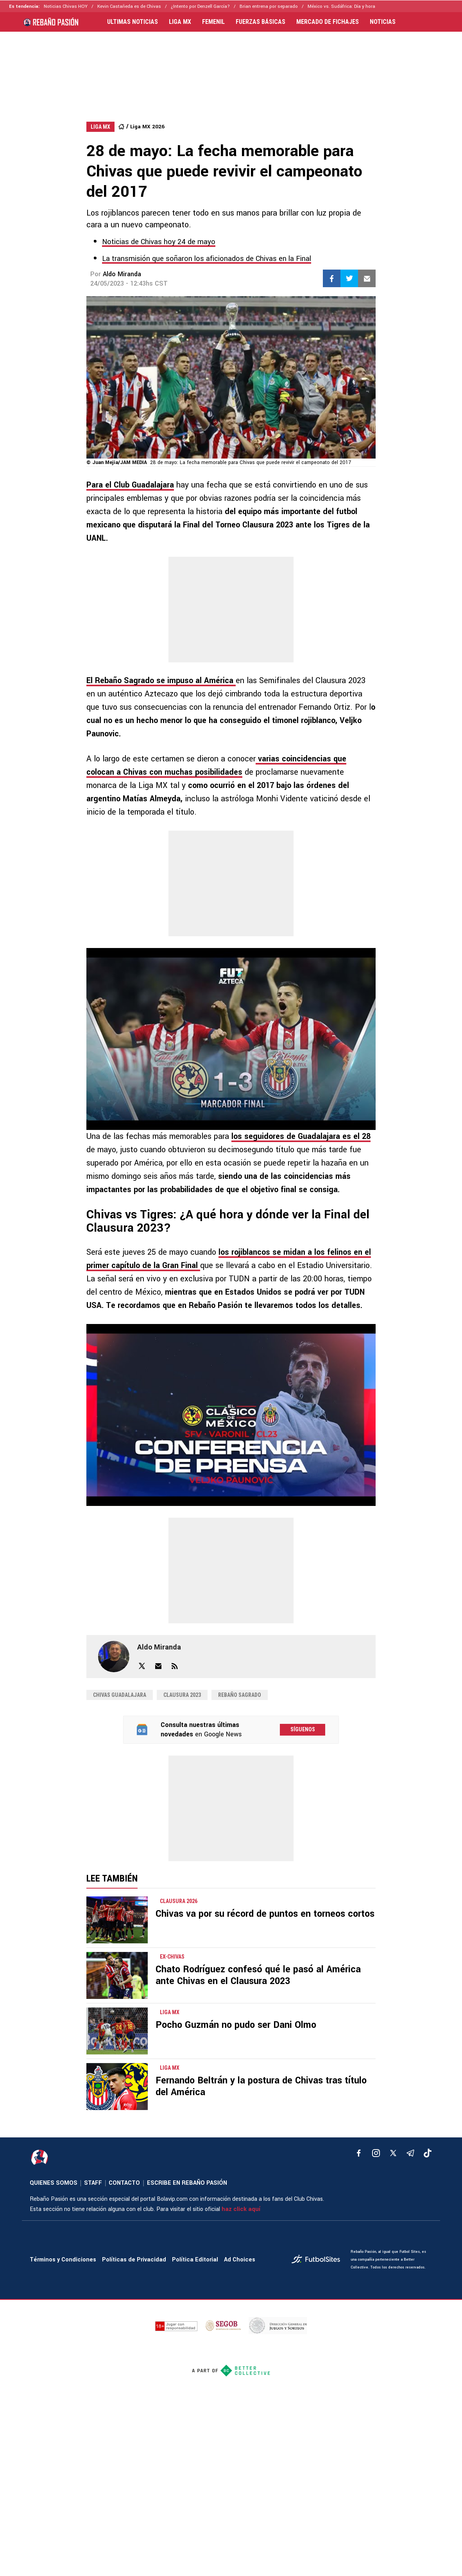 This screenshot has width=462, height=2576. Describe the element at coordinates (132, 21) in the screenshot. I see `ULTIMAS NOTICIAS` at that location.